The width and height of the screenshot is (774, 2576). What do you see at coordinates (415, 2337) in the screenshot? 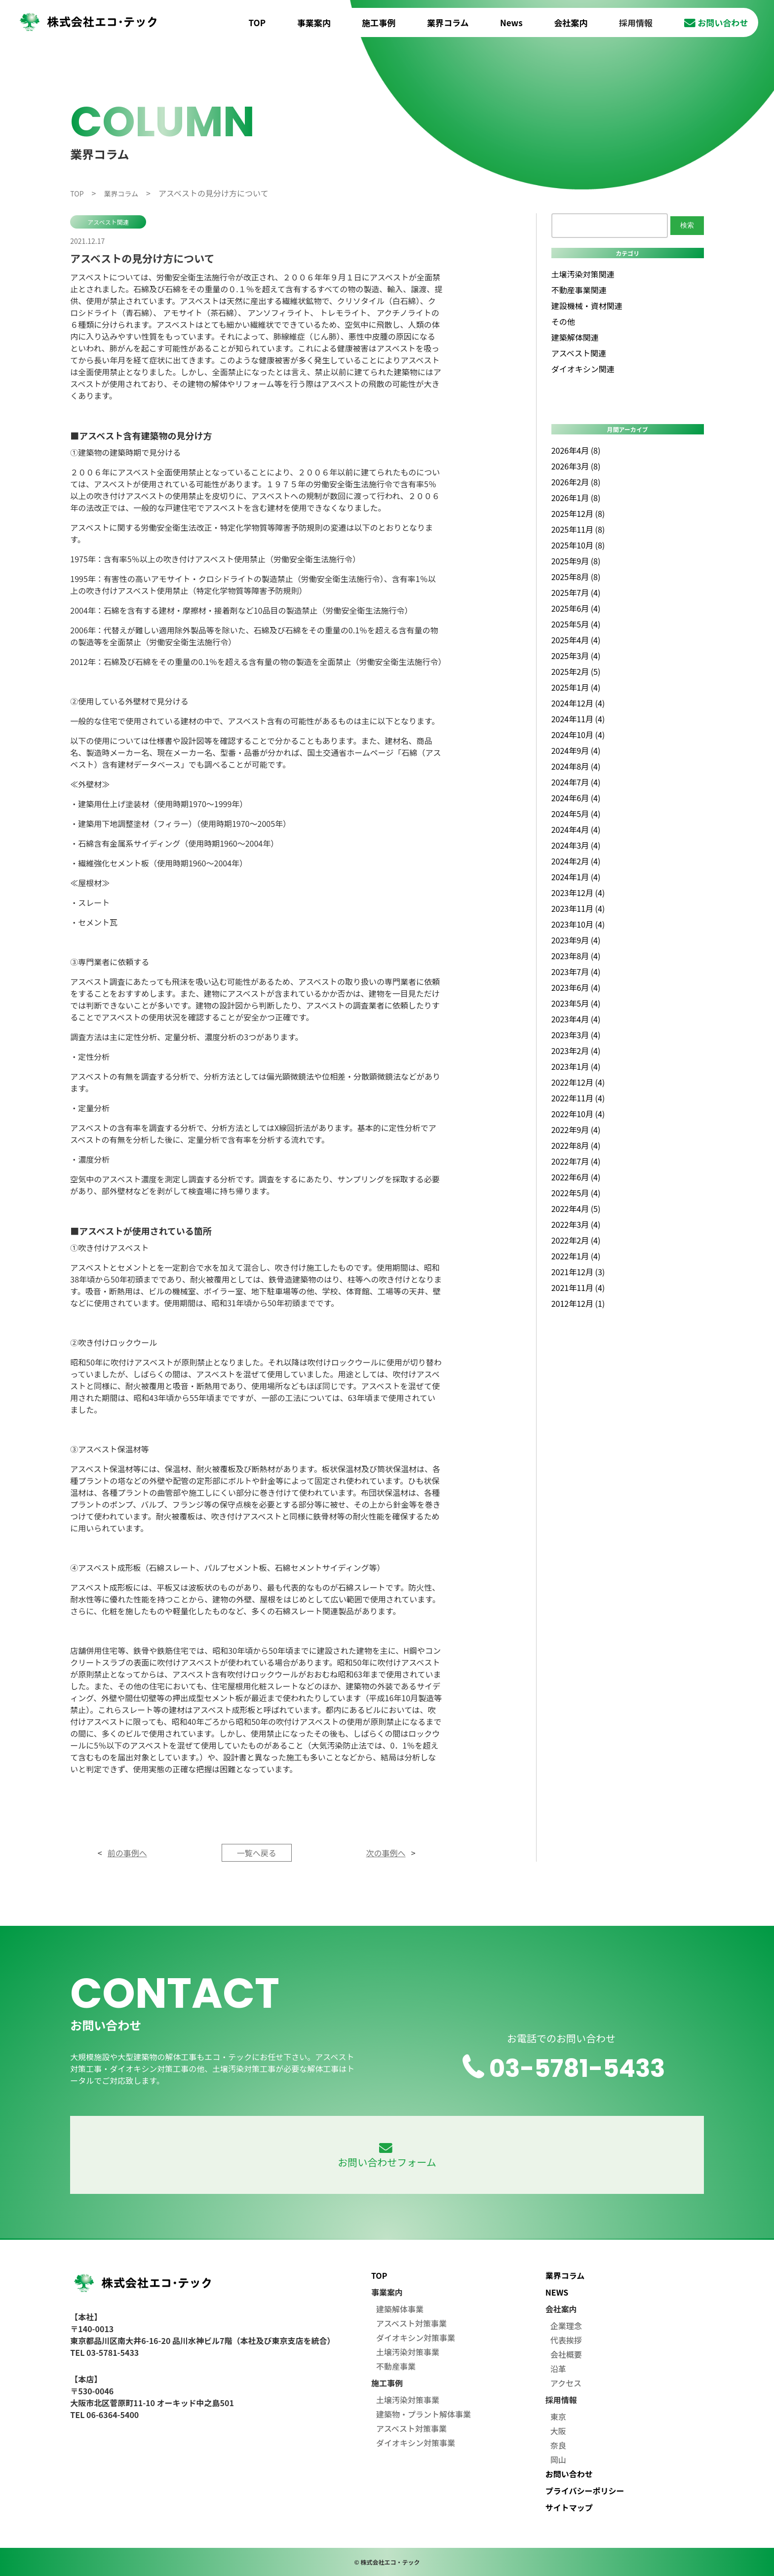
I see `ダイオキシン対策事業` at bounding box center [415, 2337].